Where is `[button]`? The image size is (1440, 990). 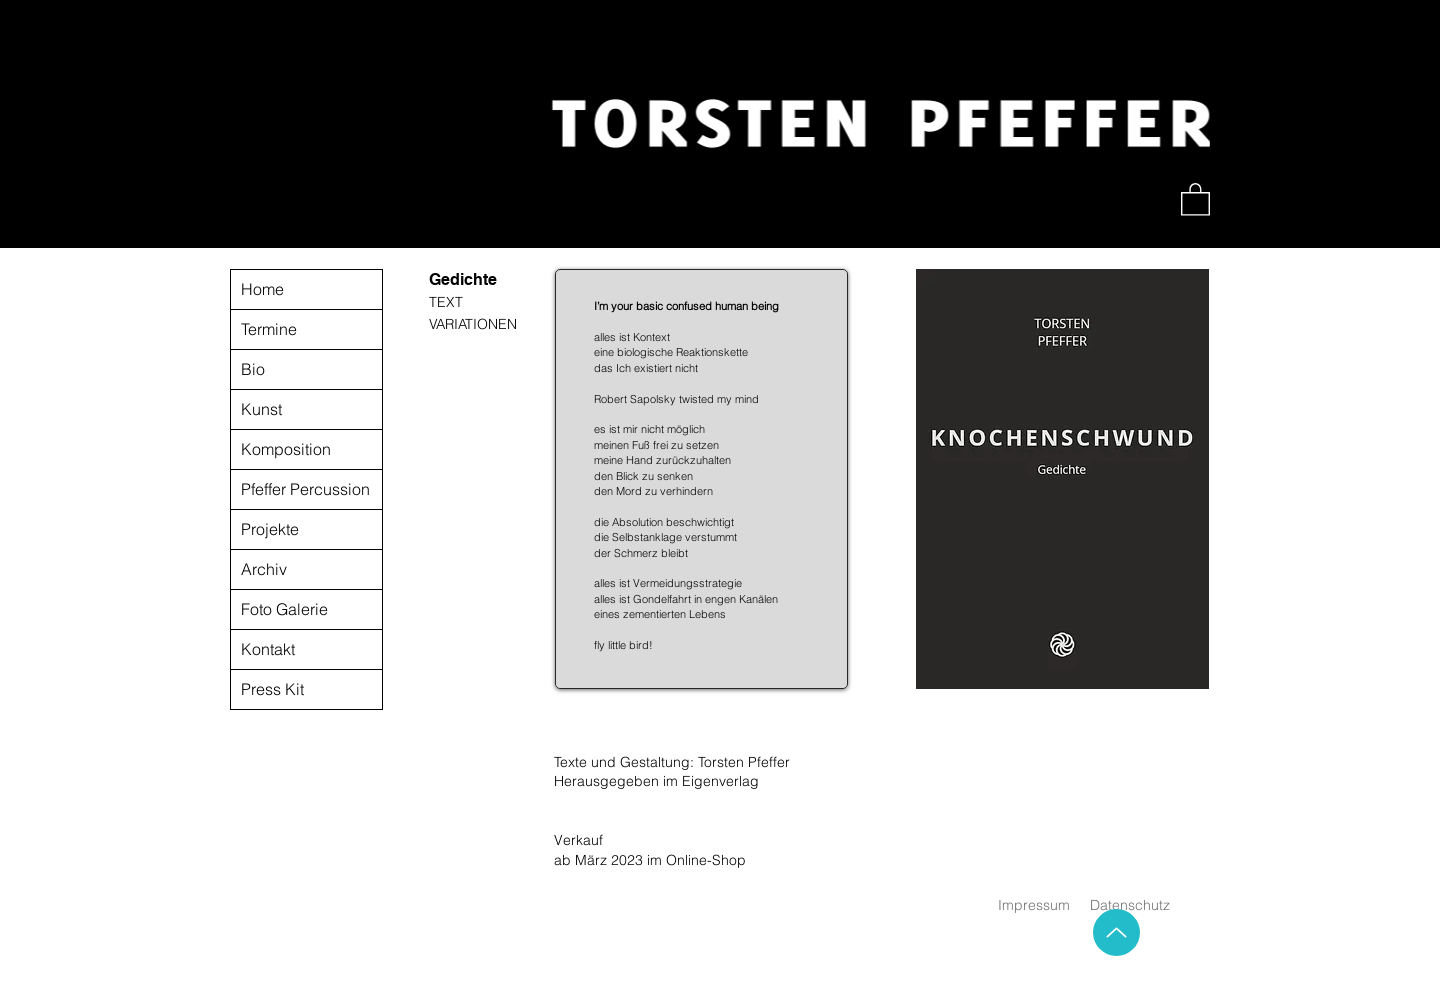 [button] is located at coordinates (1195, 198).